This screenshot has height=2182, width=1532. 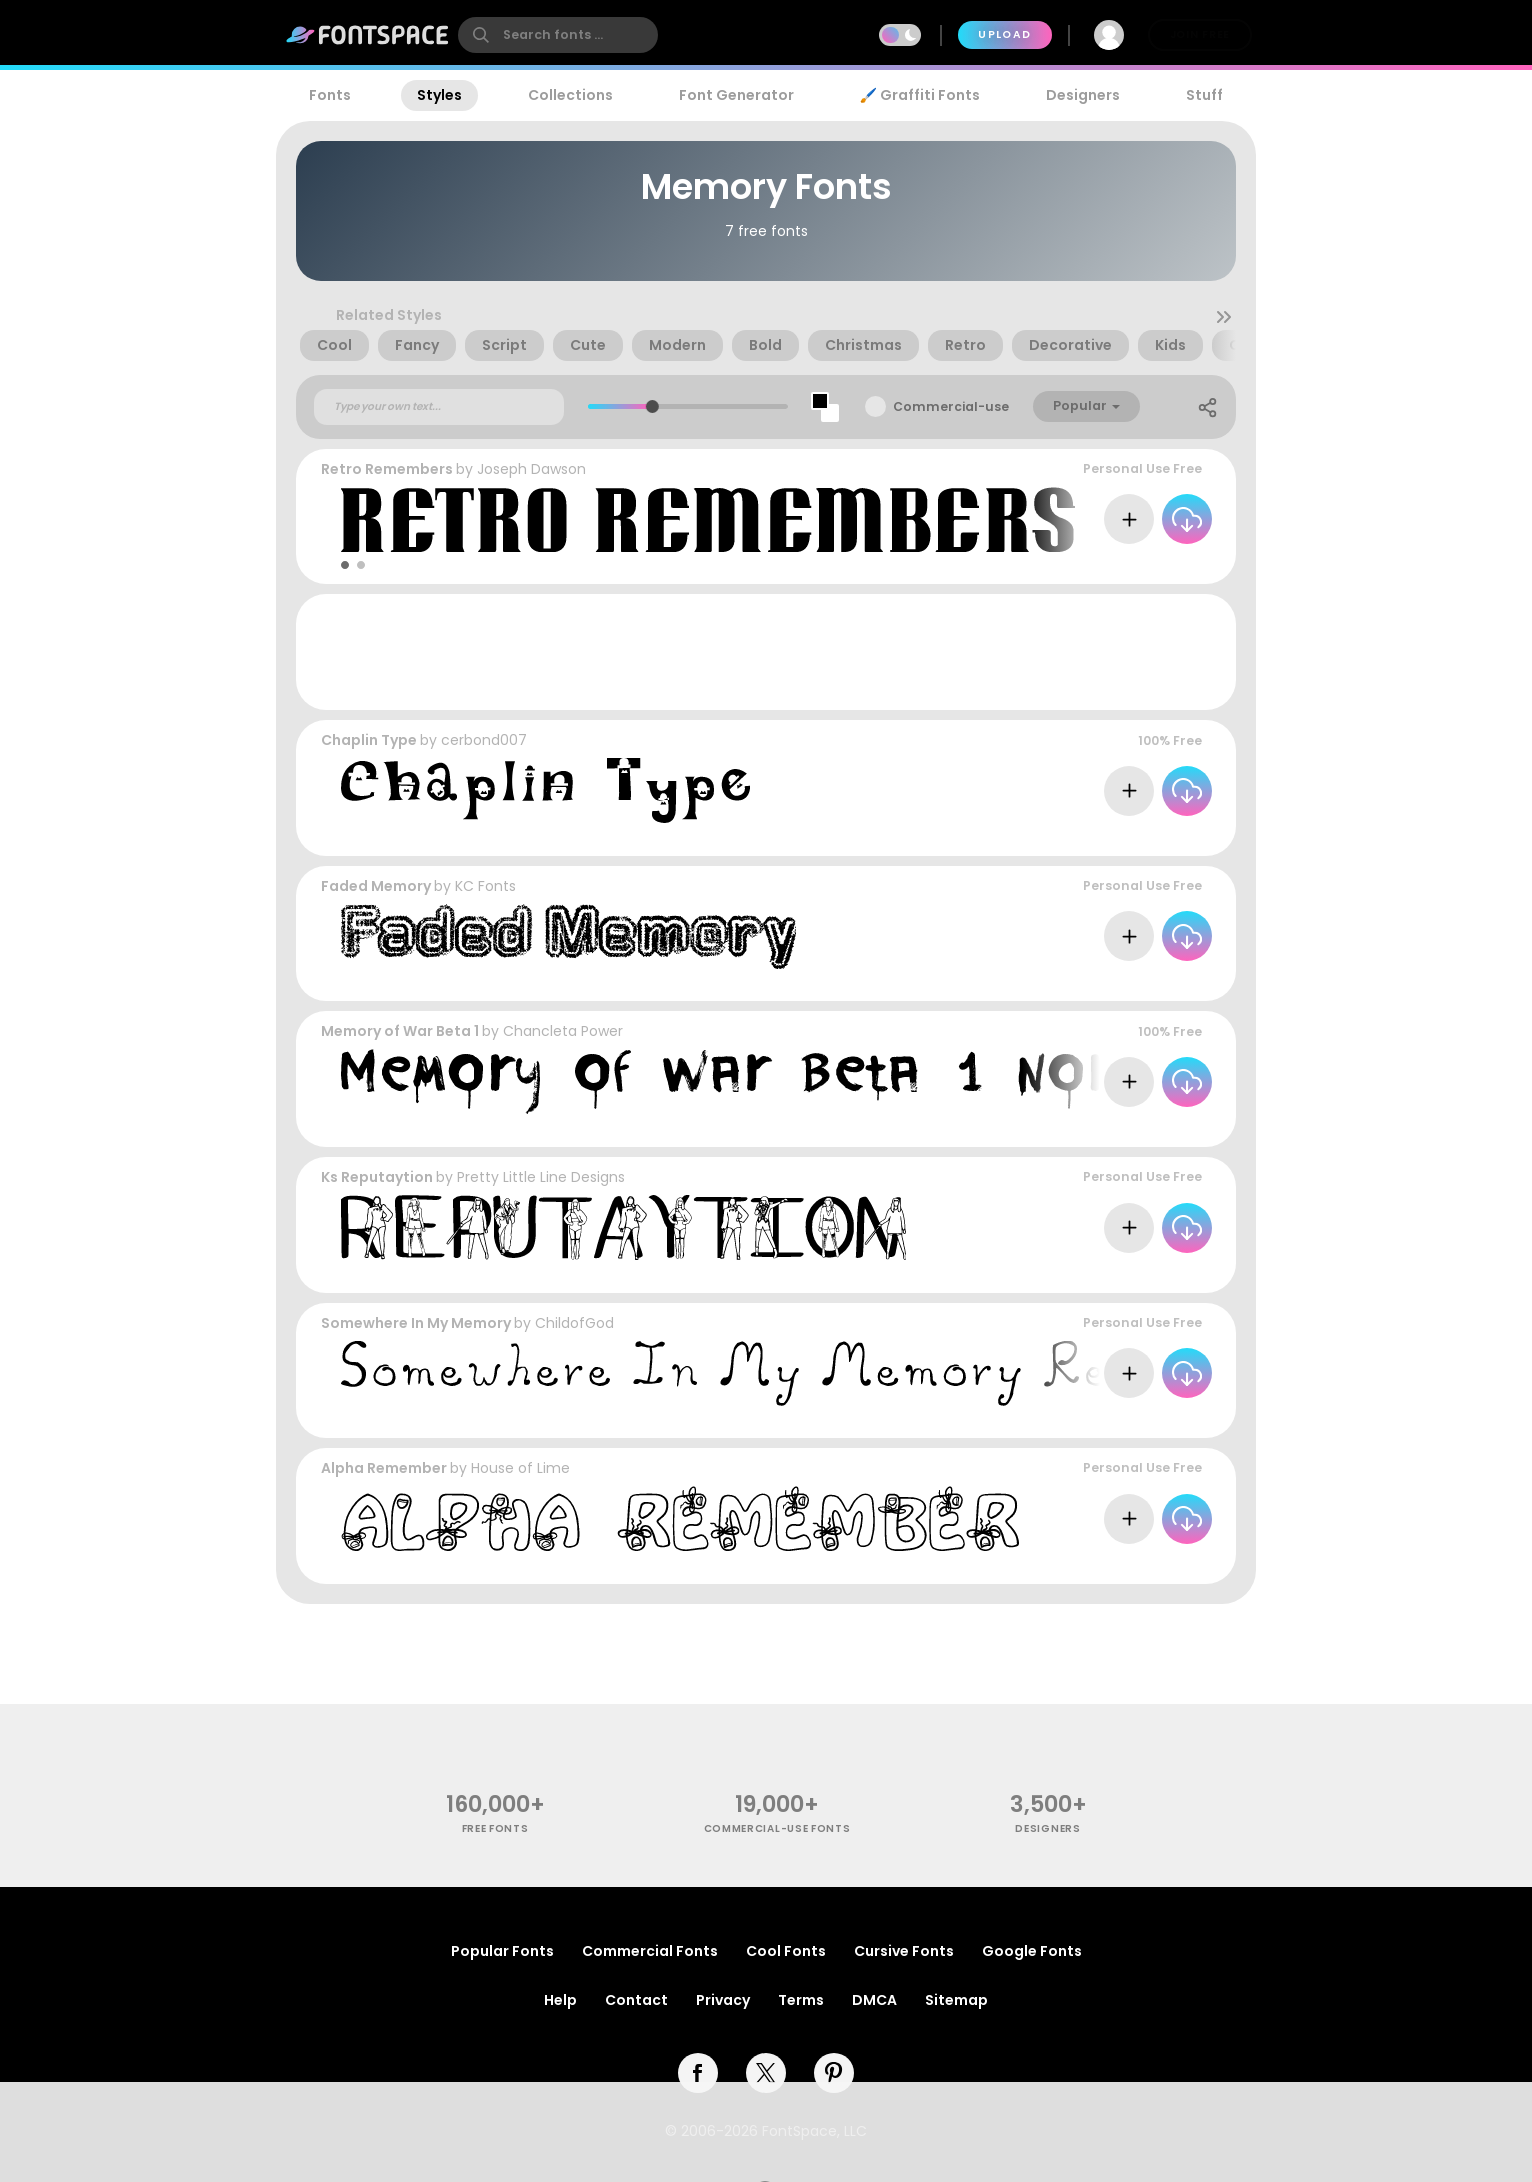 I want to click on Alpha Remember, so click(x=384, y=1468).